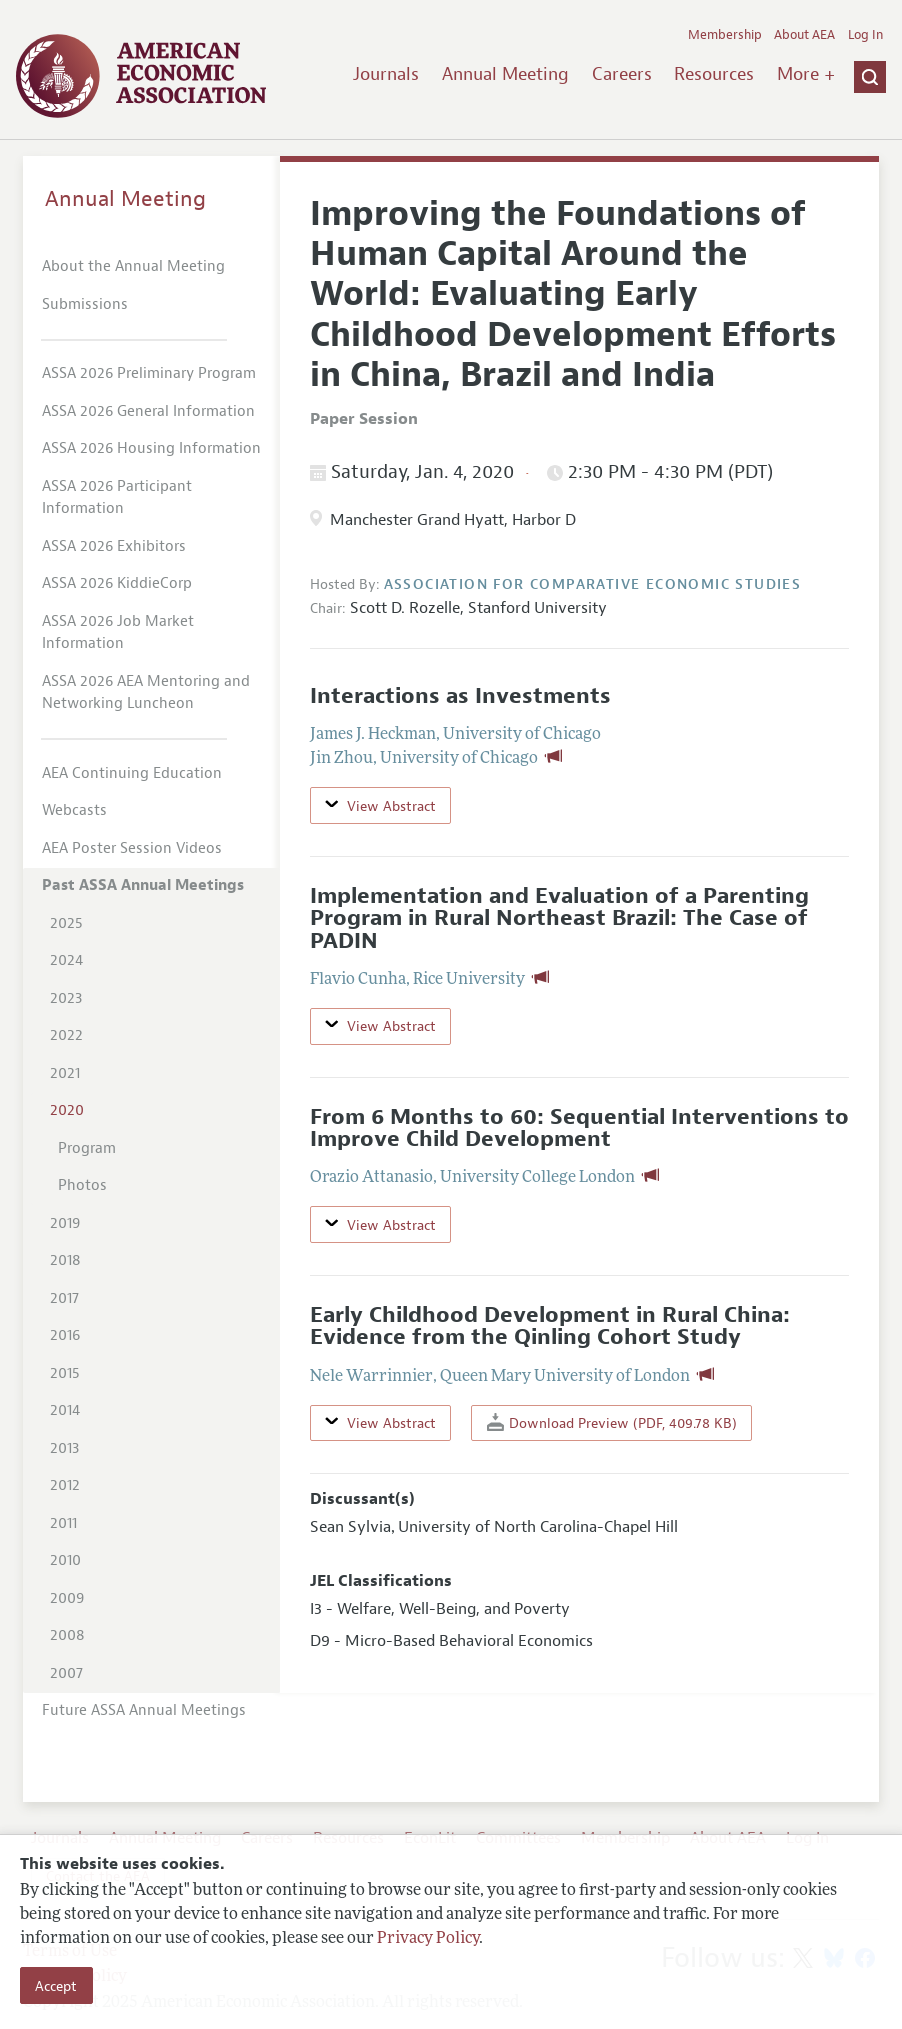  I want to click on 2012, so click(65, 1485).